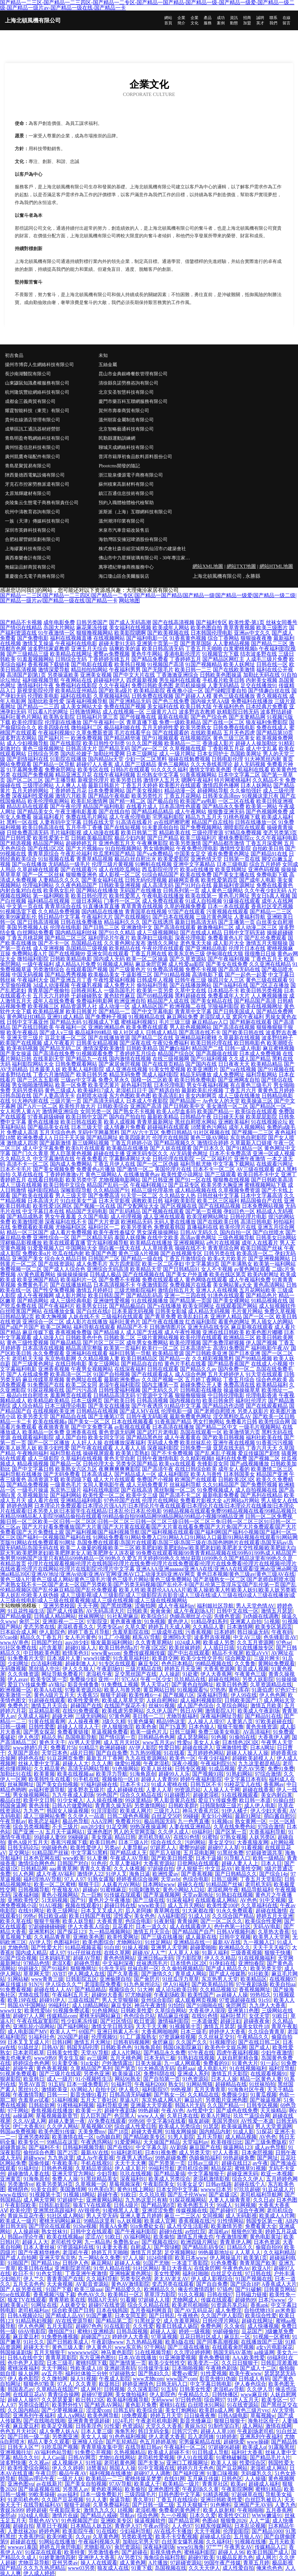  I want to click on 国产肏屄片, so click(147, 1979).